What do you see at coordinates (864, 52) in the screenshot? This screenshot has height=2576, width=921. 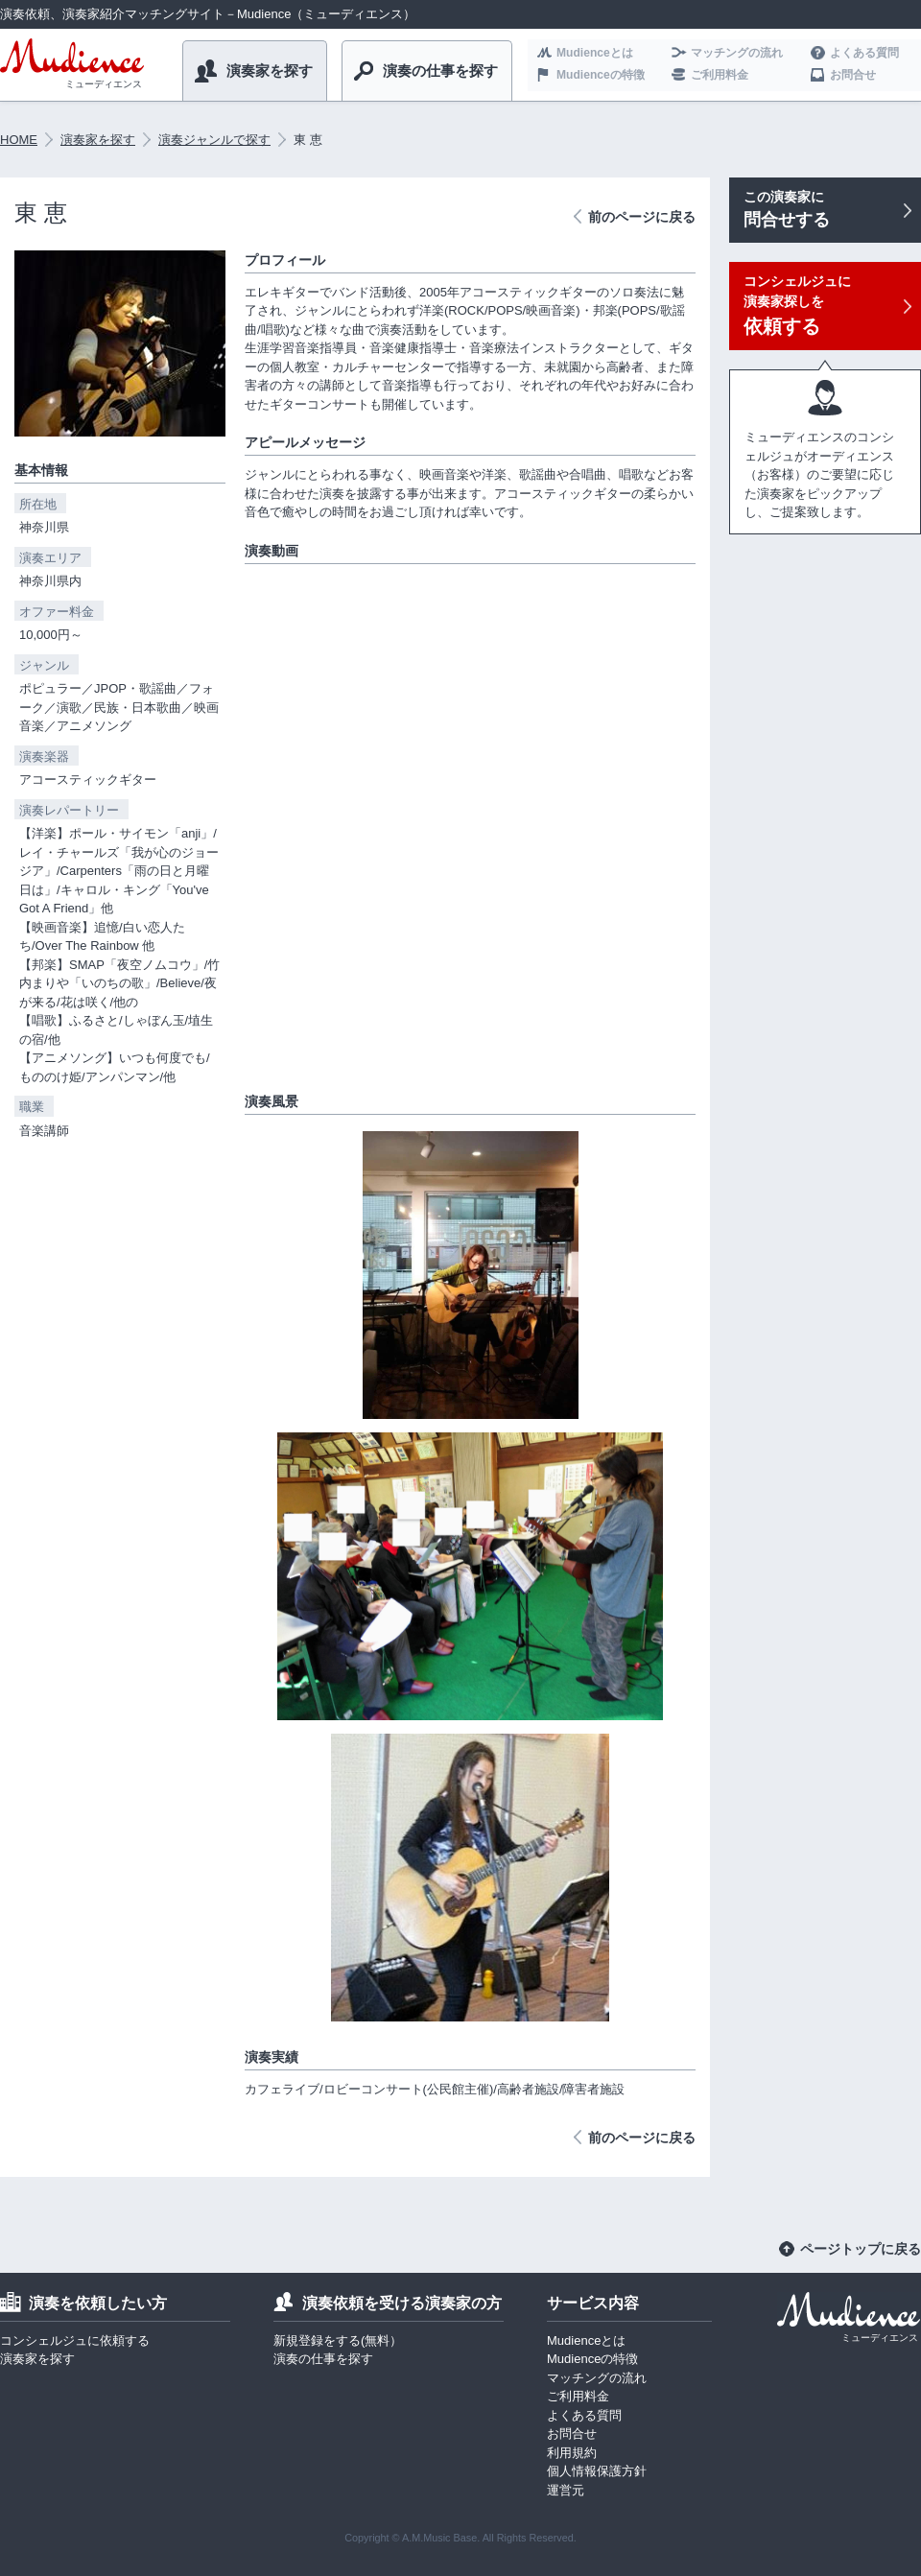 I see `よくある質問` at bounding box center [864, 52].